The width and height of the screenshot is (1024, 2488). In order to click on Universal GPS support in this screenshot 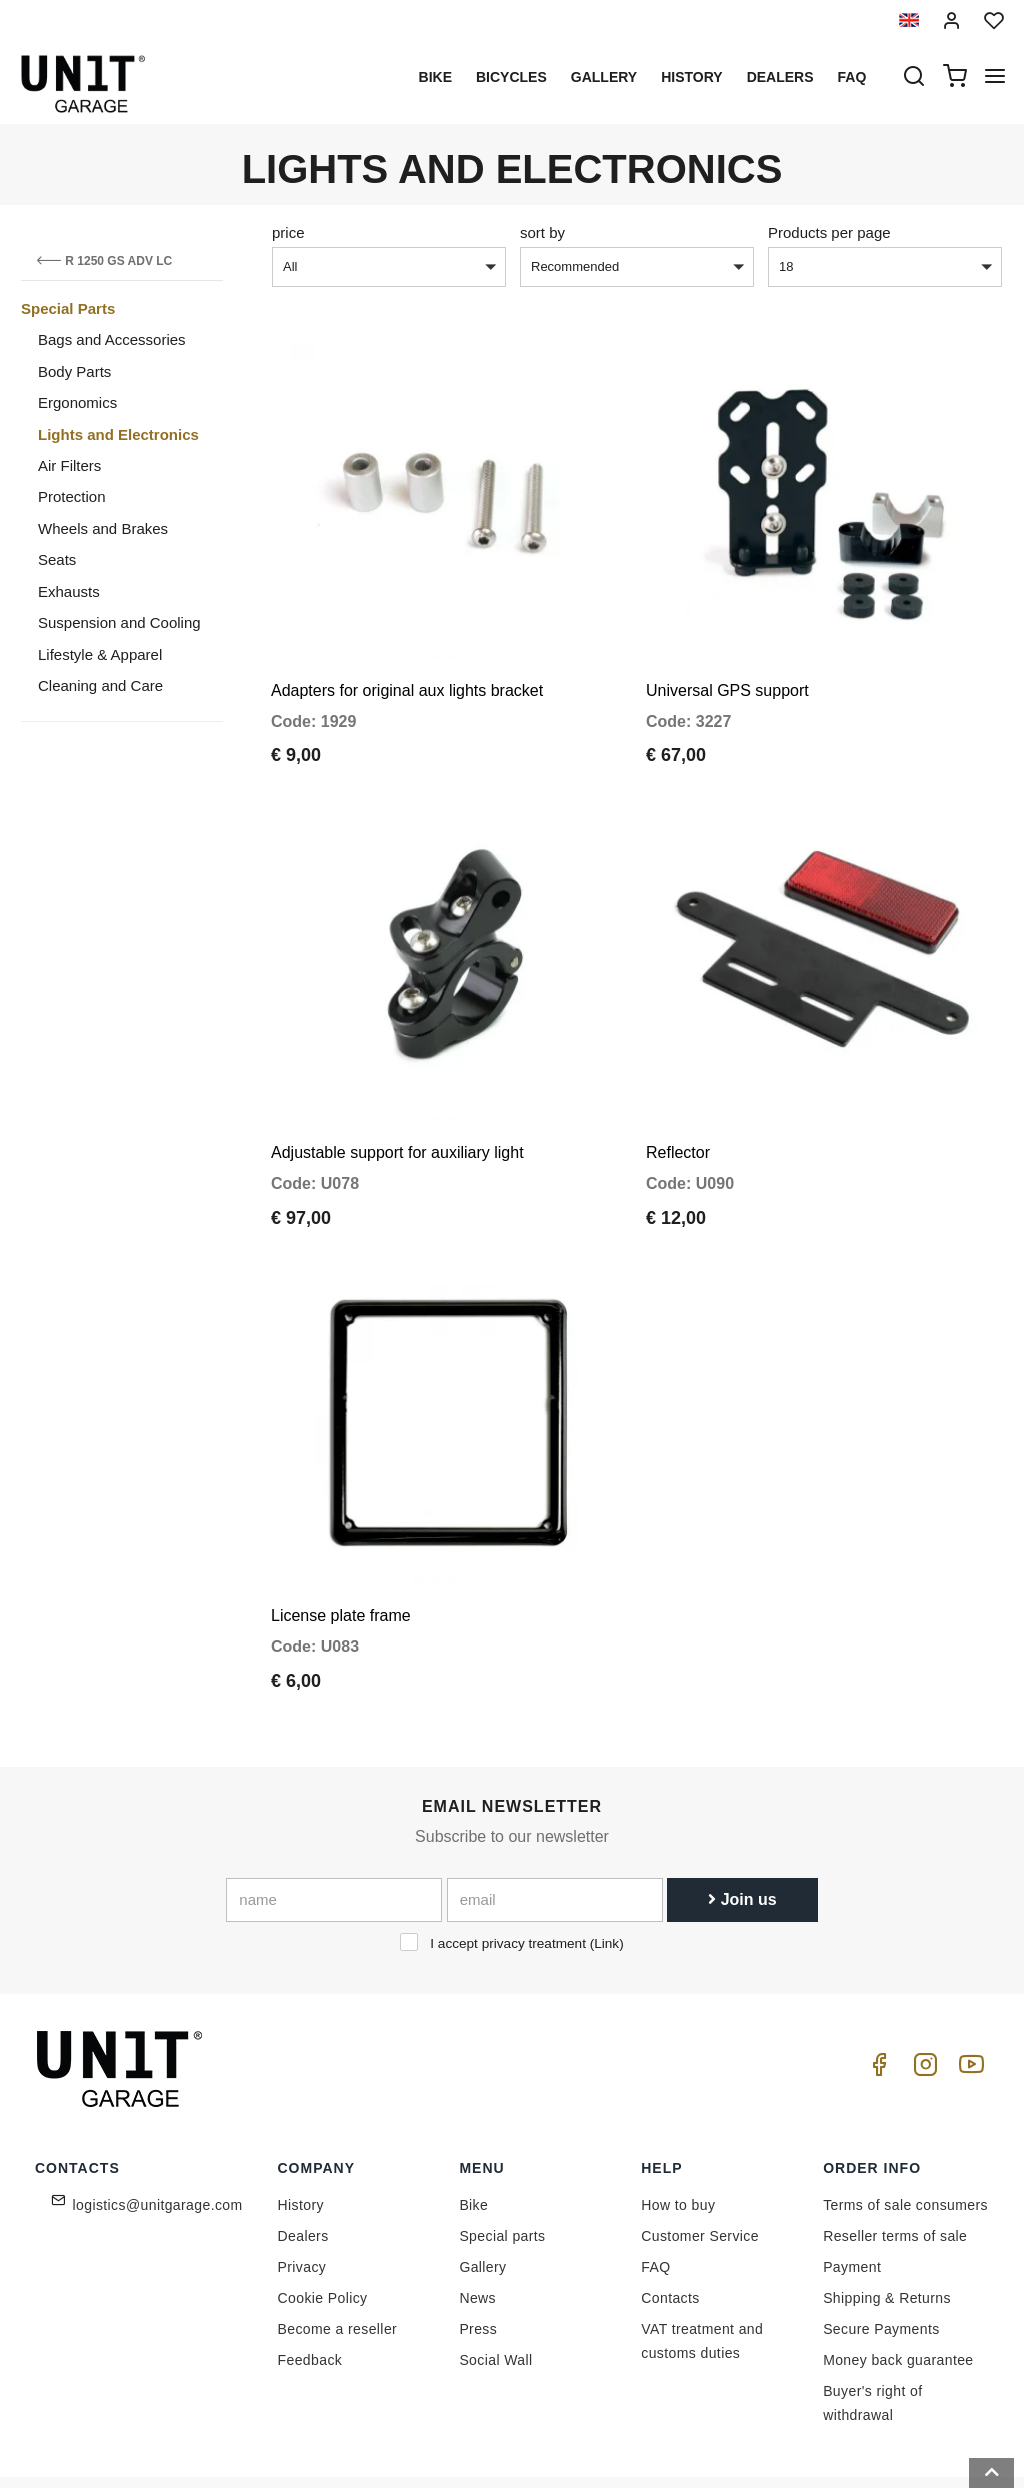, I will do `click(727, 666)`.